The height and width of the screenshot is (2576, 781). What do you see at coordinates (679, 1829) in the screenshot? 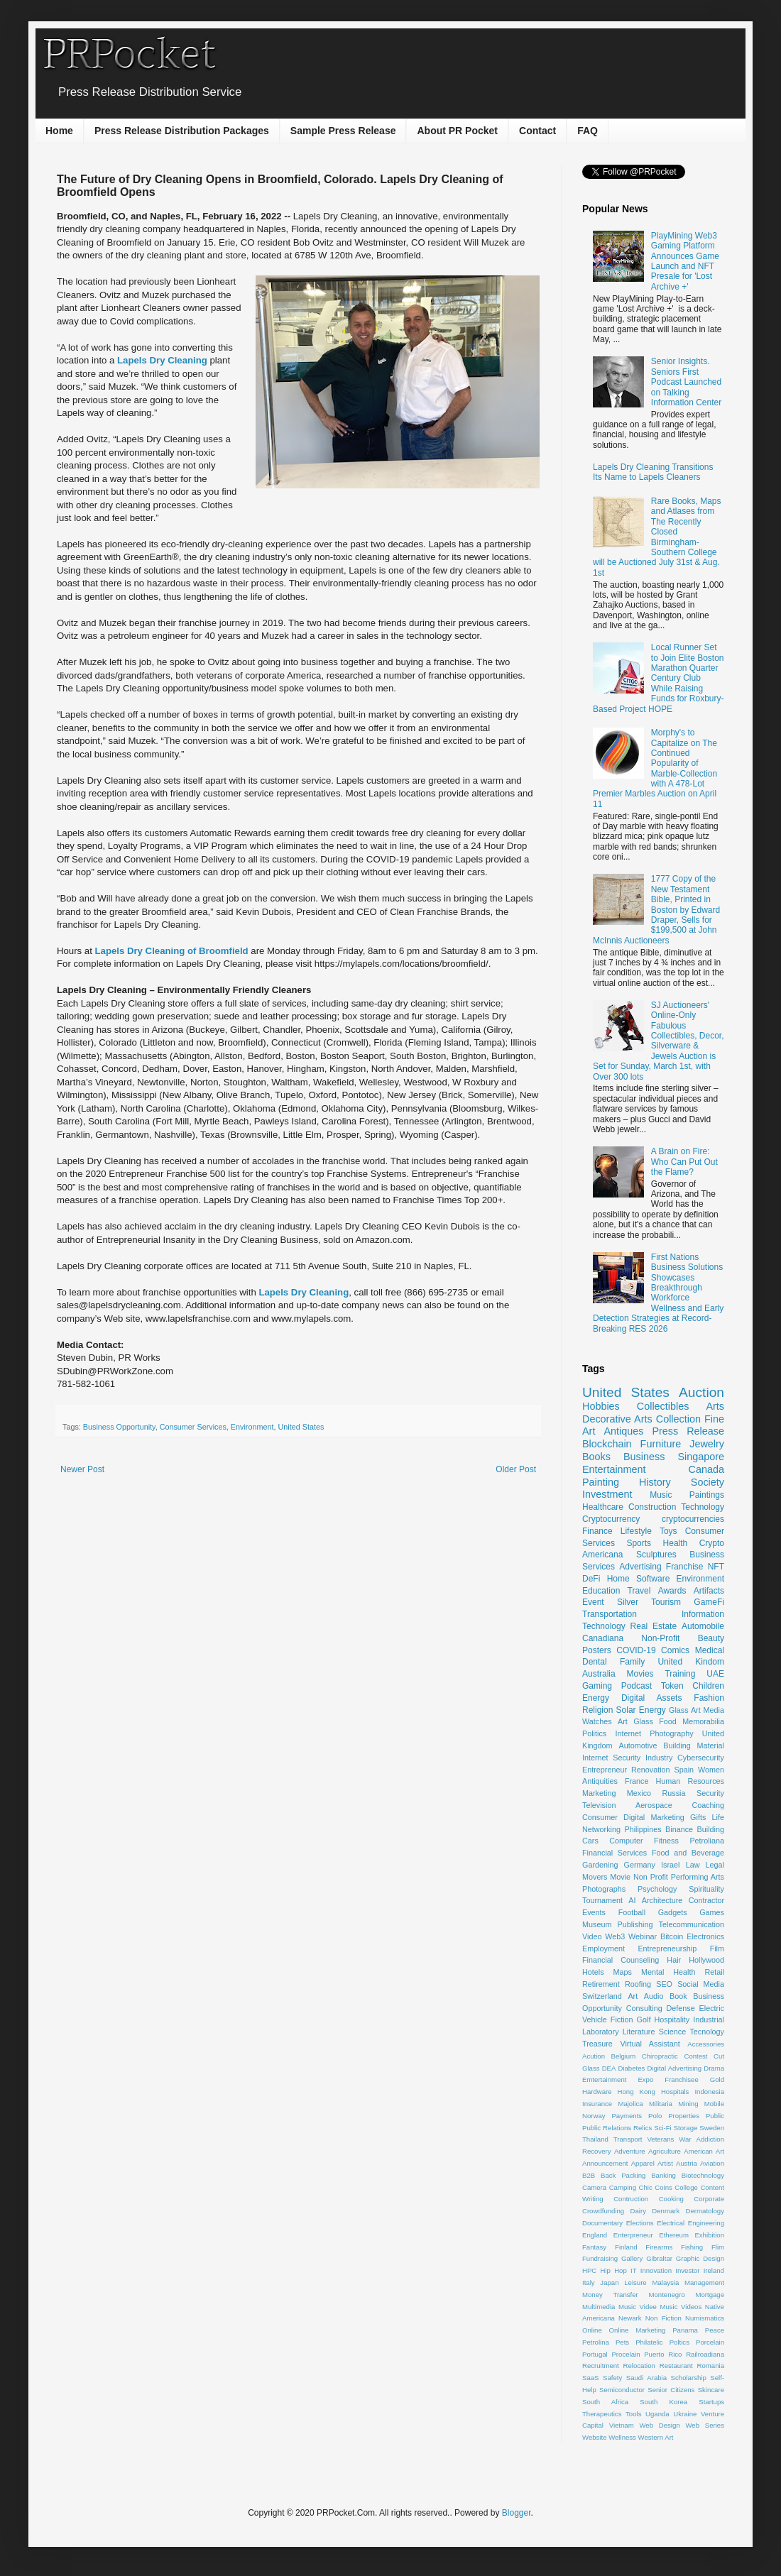
I see `Binance` at bounding box center [679, 1829].